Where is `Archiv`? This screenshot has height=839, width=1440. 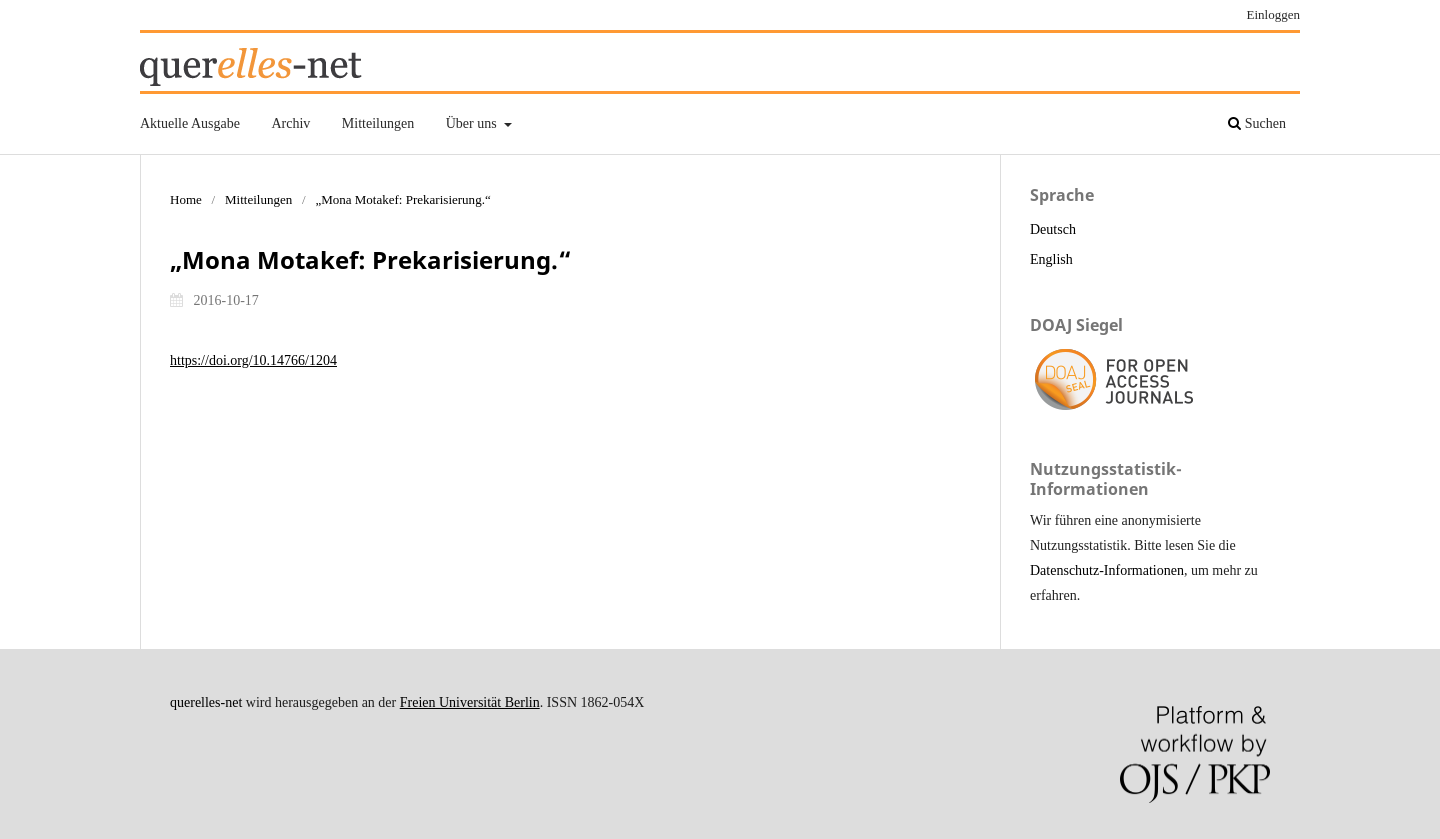 Archiv is located at coordinates (290, 123).